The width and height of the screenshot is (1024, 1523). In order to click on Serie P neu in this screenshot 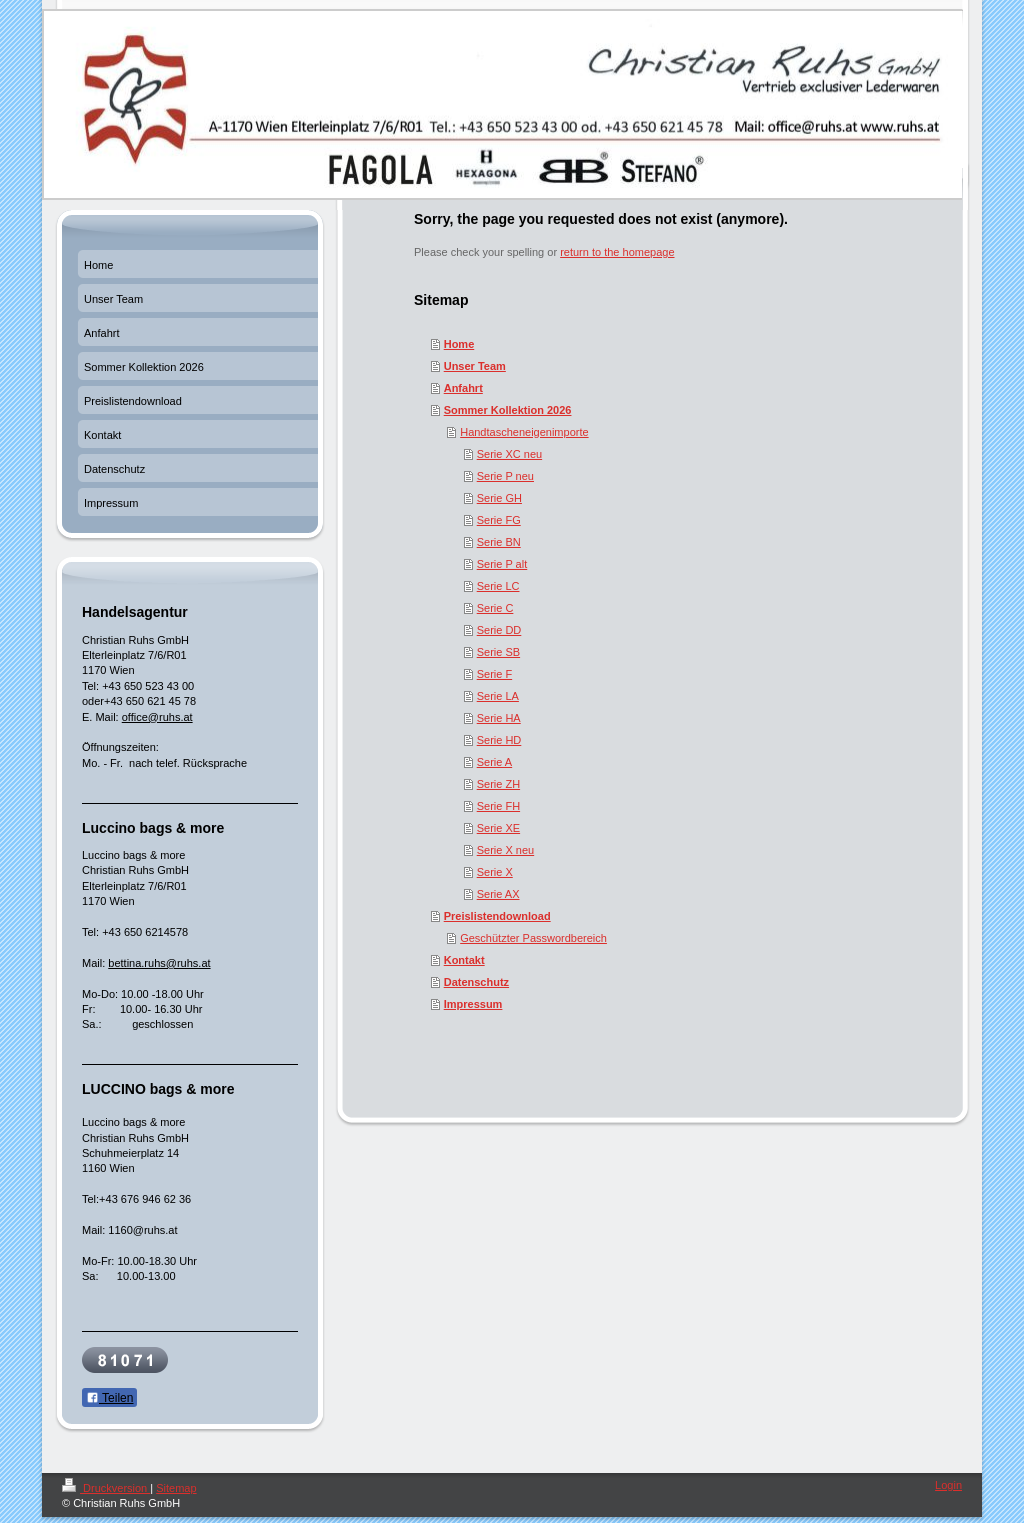, I will do `click(505, 476)`.